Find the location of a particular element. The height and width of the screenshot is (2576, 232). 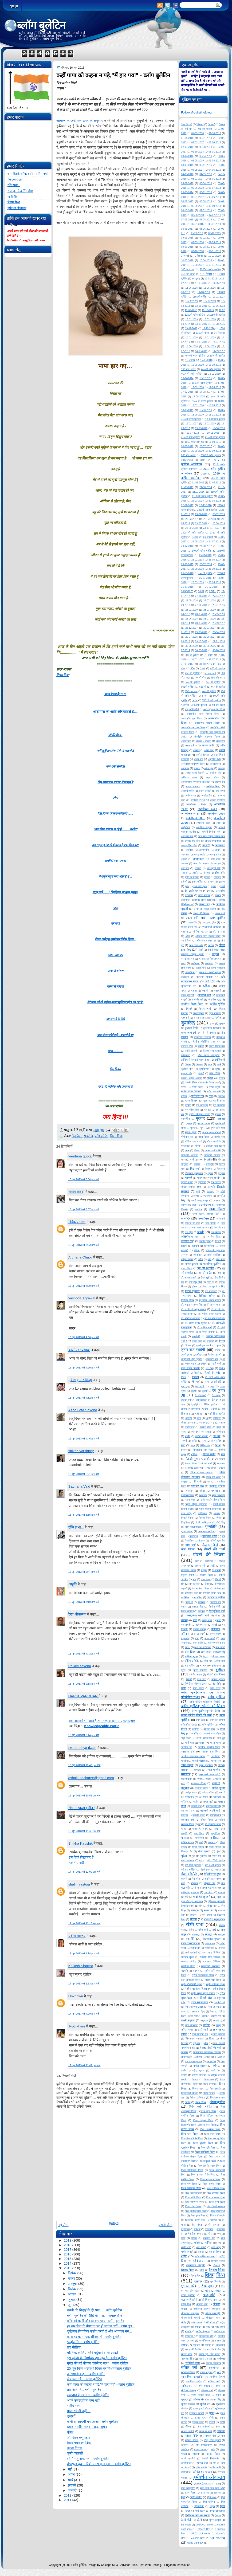

सोनल रस्तोगी is located at coordinates (187, 2431).